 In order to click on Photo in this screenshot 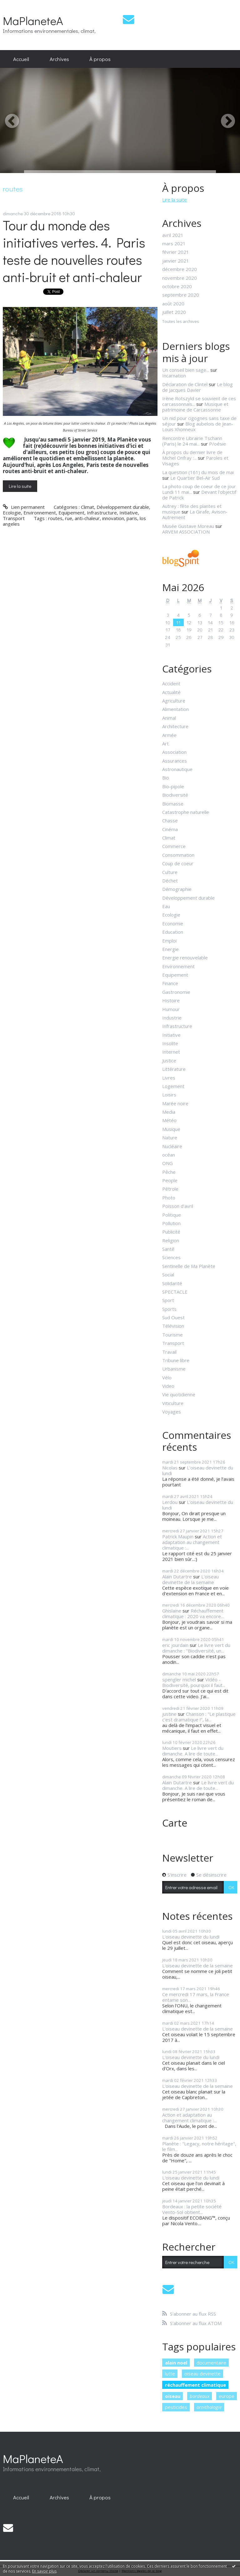, I will do `click(168, 1197)`.